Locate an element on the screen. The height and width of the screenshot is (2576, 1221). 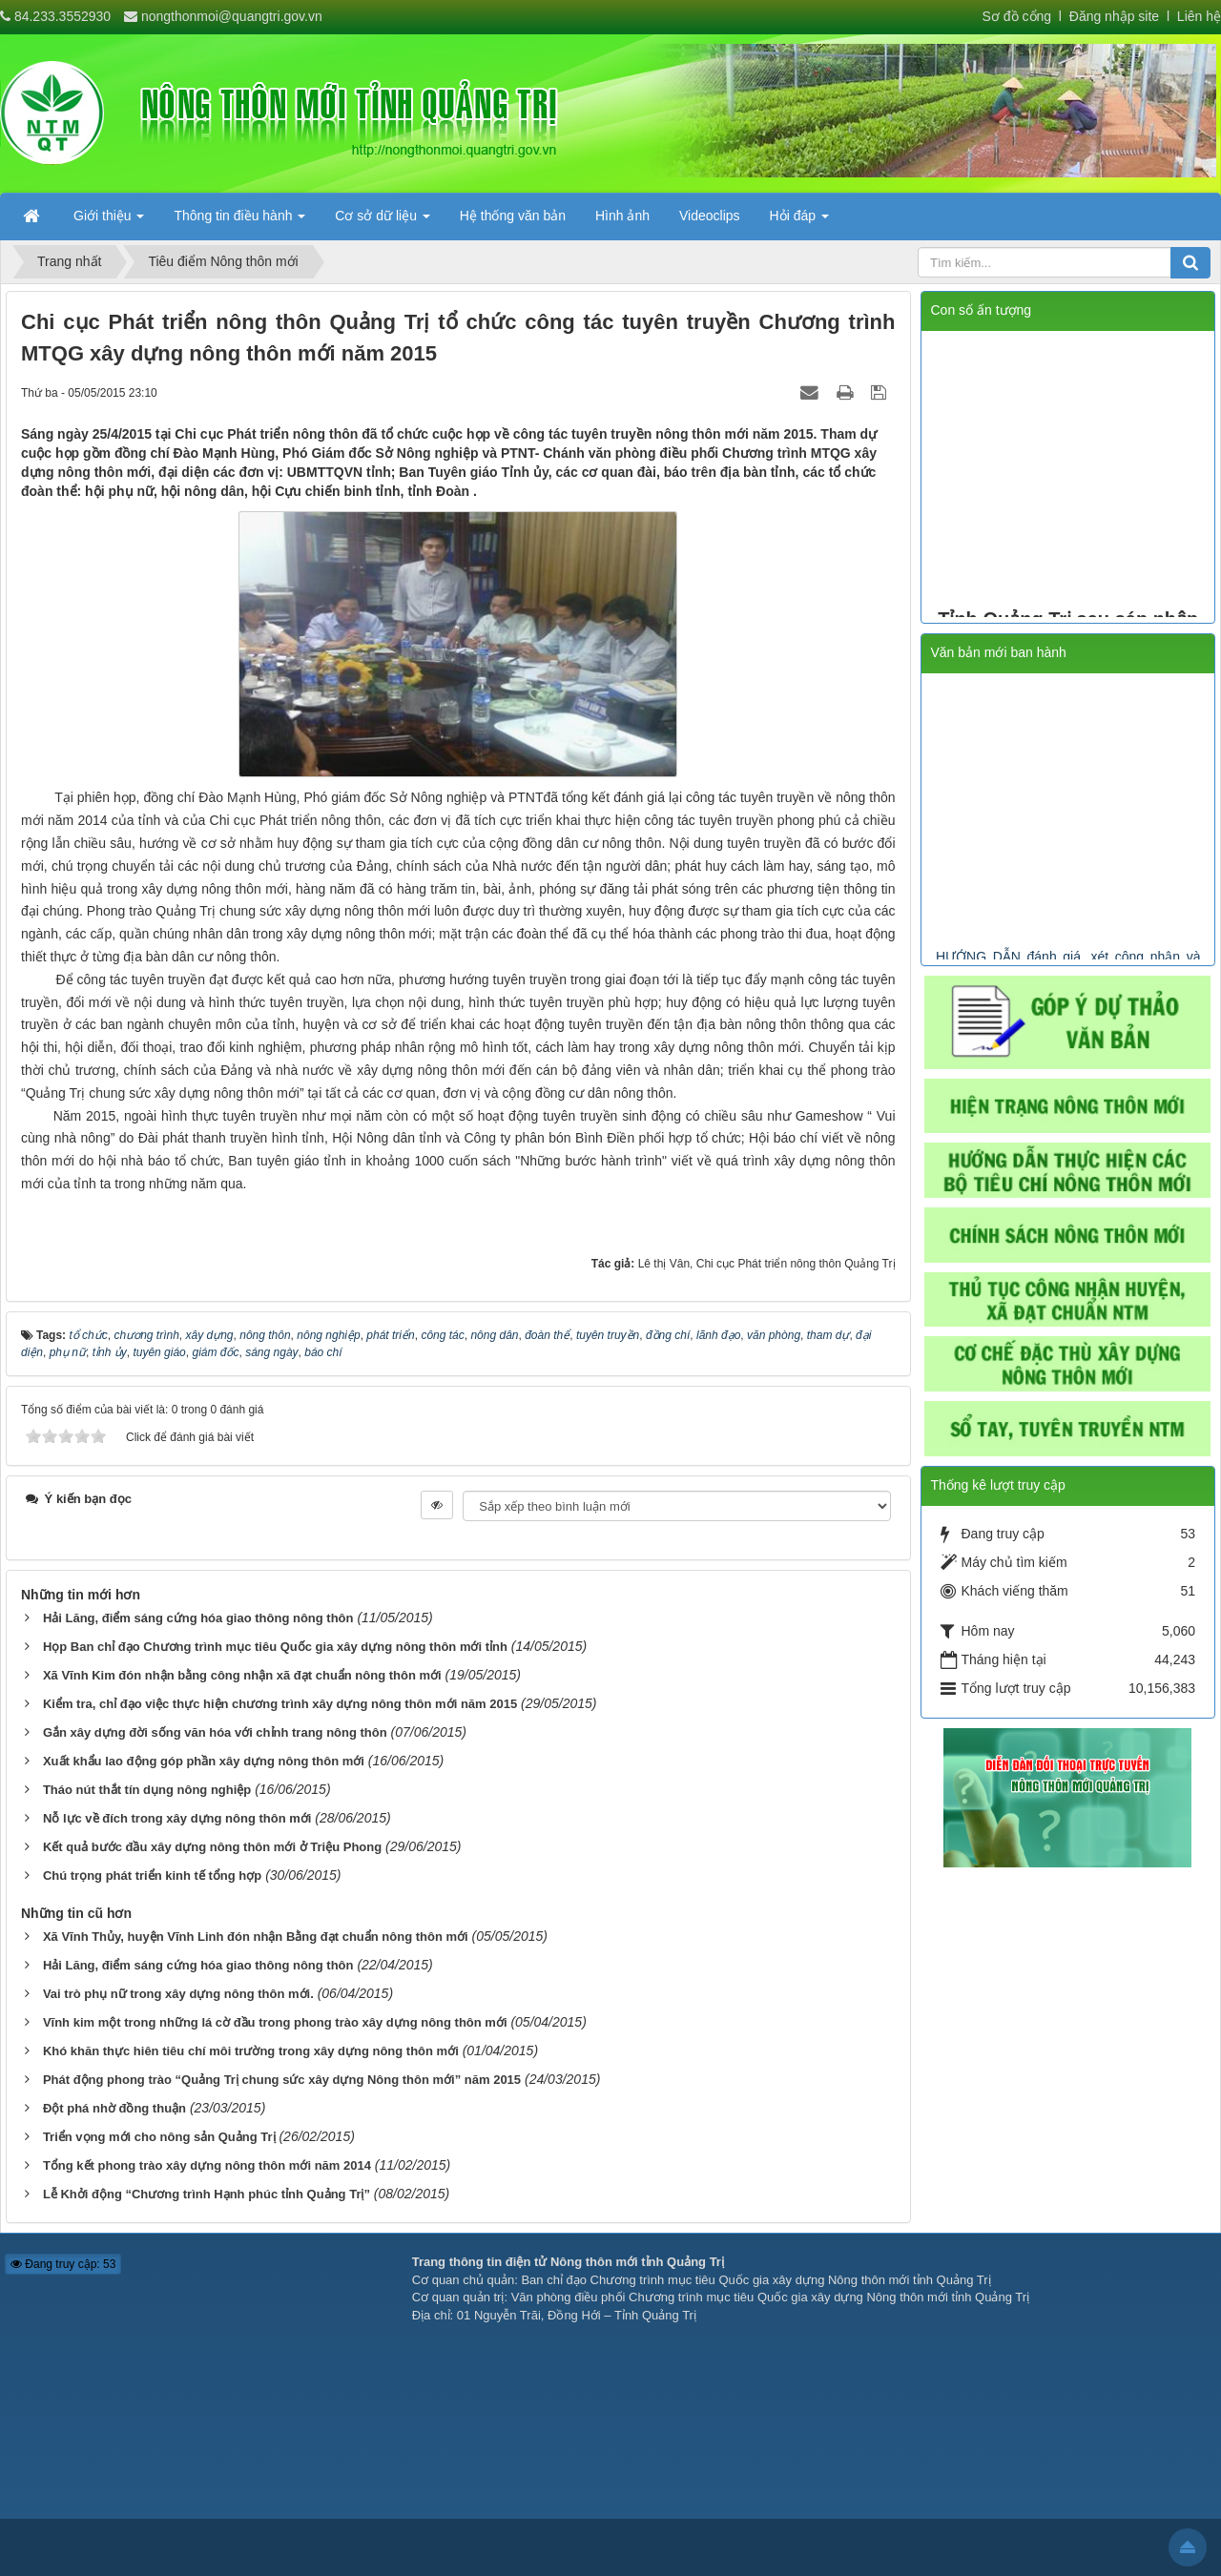
Videoclips [button] is located at coordinates (709, 215).